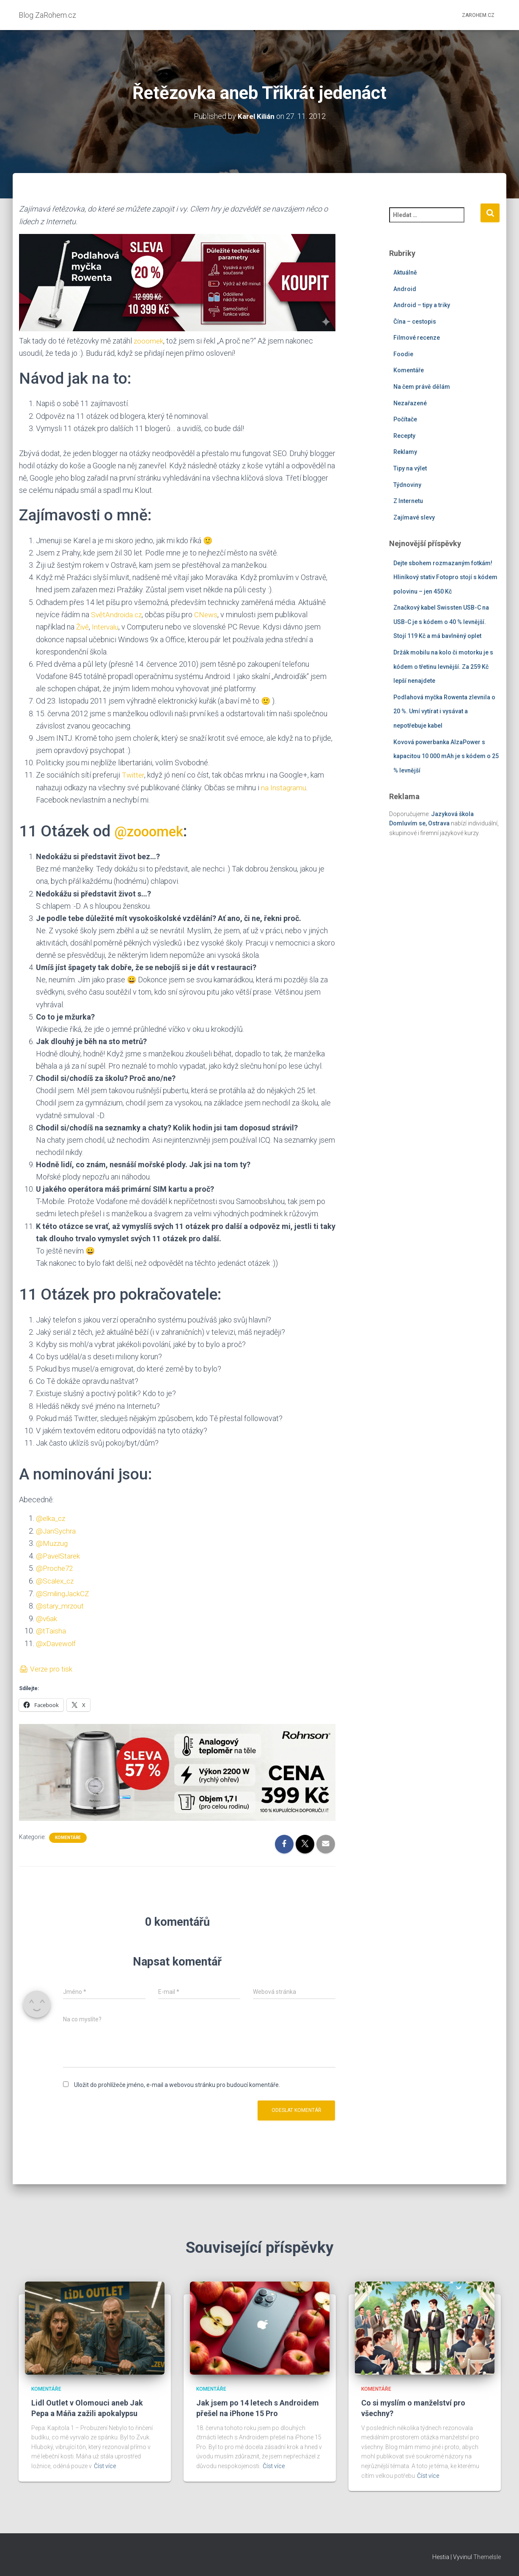 The height and width of the screenshot is (2576, 519). What do you see at coordinates (421, 386) in the screenshot?
I see `Na čem právě dělám` at bounding box center [421, 386].